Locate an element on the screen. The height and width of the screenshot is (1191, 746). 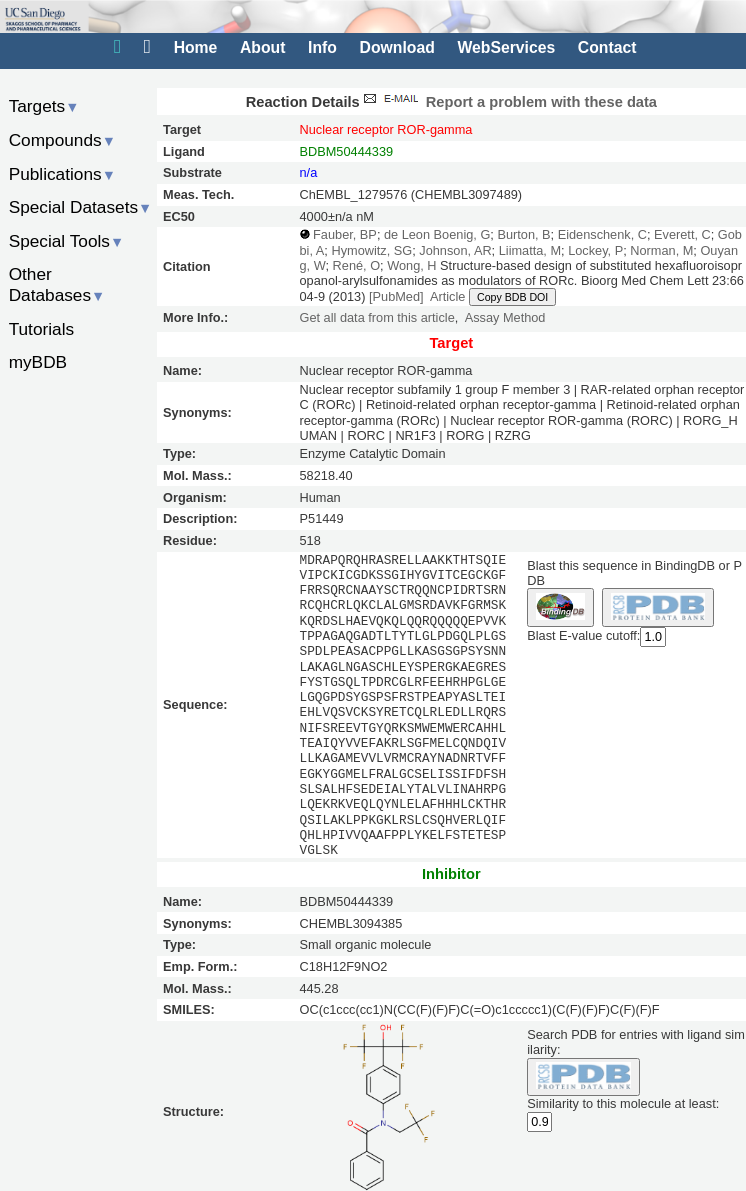
Fauber, BP is located at coordinates (345, 234).